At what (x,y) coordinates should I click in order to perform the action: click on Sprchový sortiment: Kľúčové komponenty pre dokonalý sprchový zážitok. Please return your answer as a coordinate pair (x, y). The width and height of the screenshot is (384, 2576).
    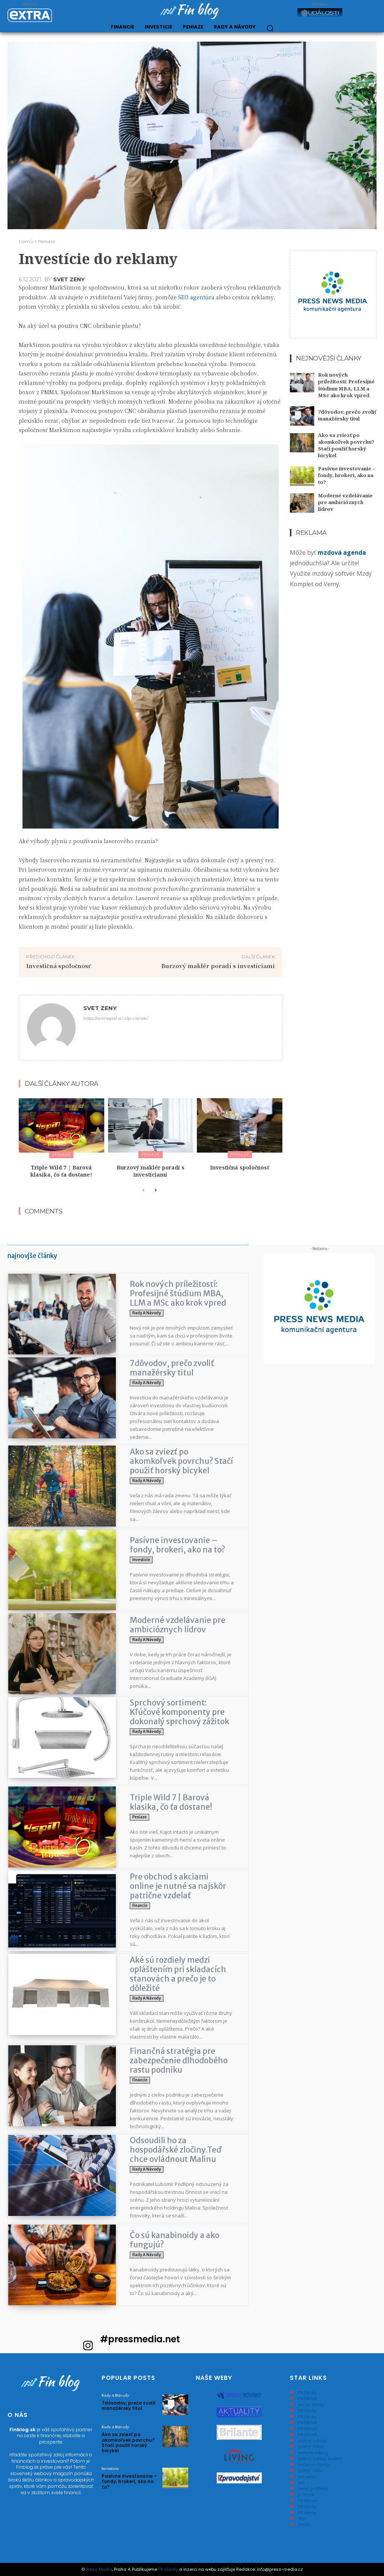
    Looking at the image, I should click on (179, 1712).